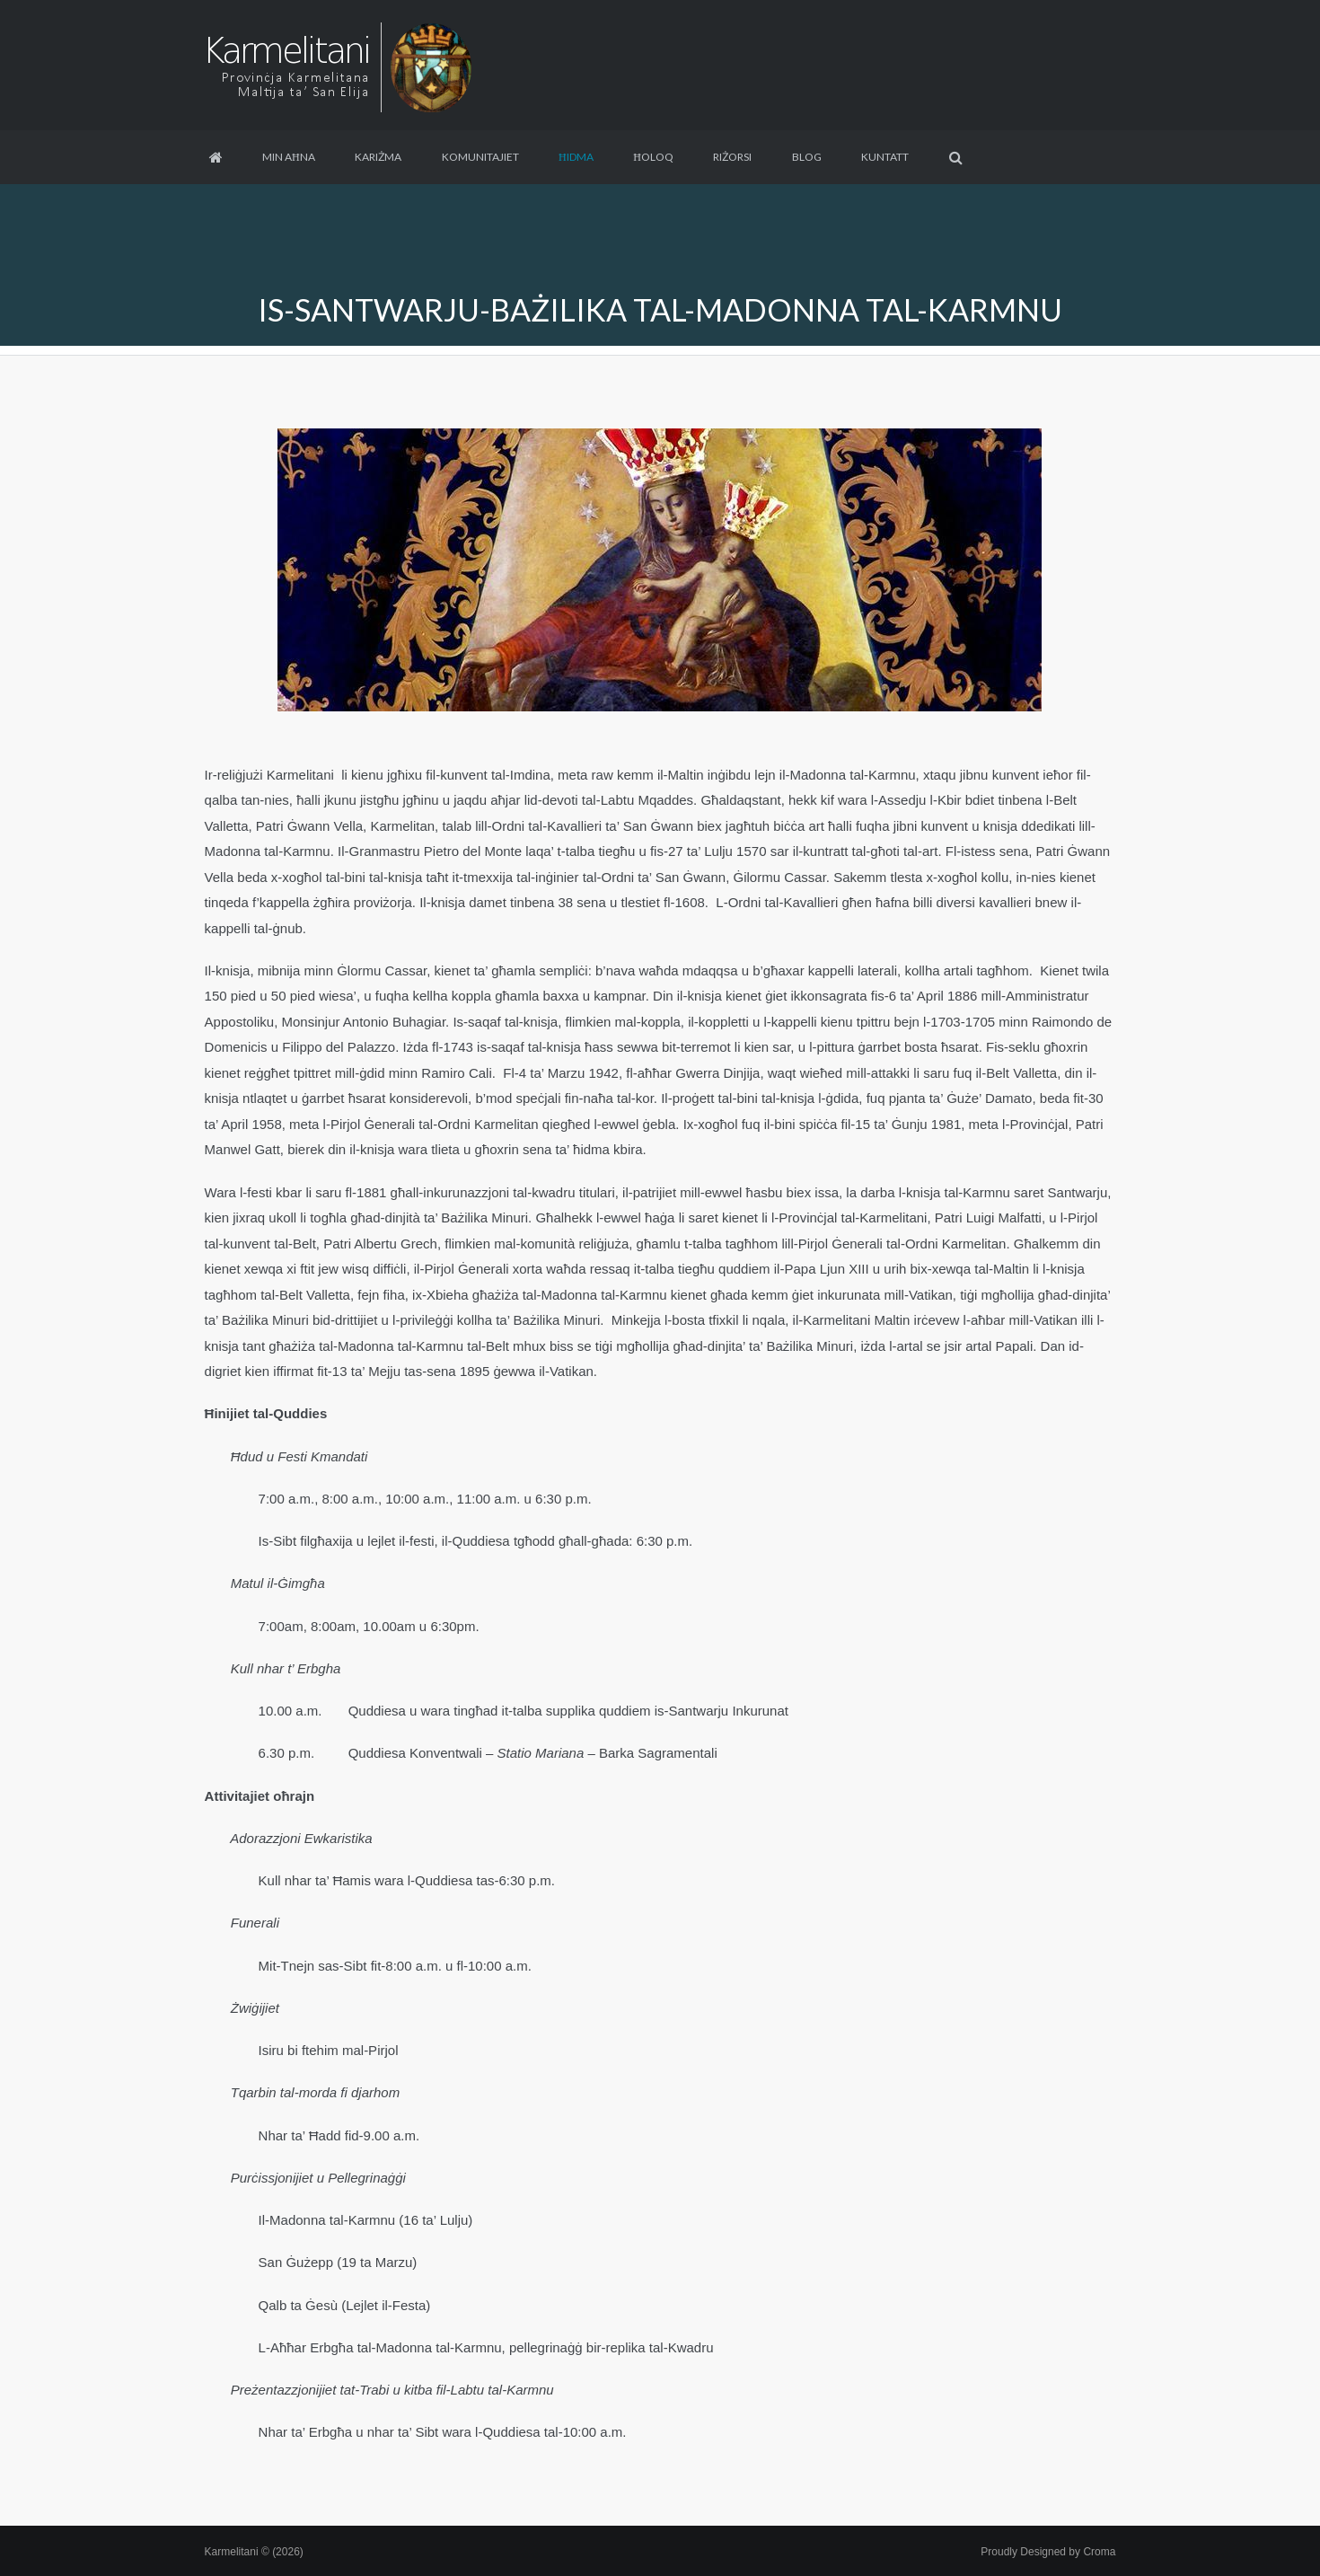 This screenshot has width=1320, height=2576. Describe the element at coordinates (576, 156) in the screenshot. I see `Ħidma` at that location.